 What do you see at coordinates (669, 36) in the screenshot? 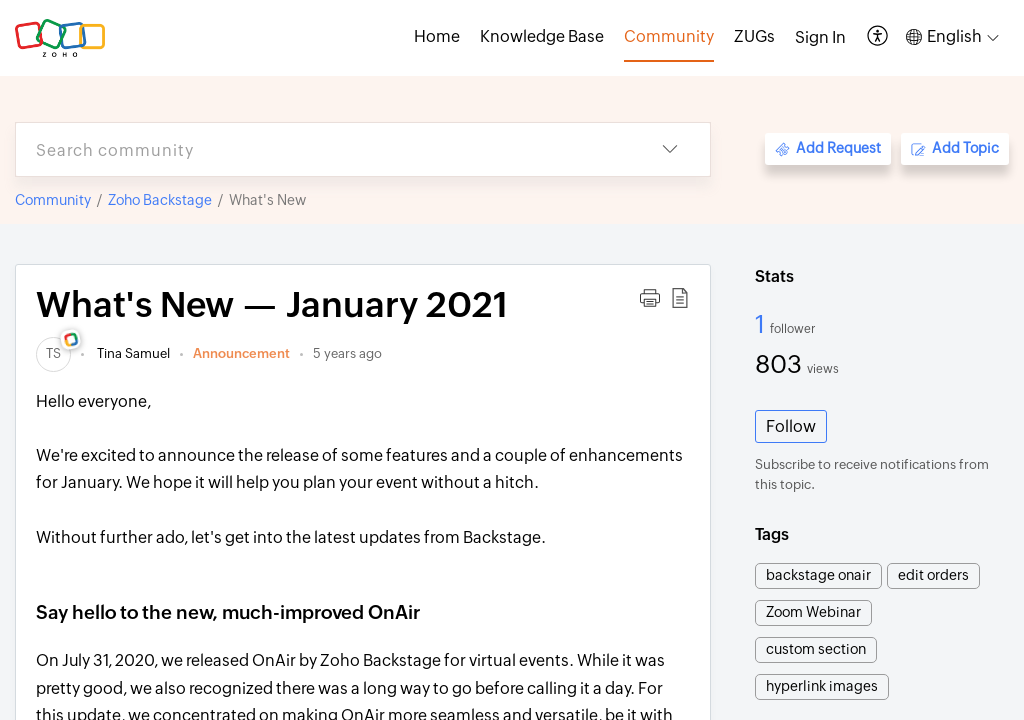
I see `Community [tab]` at bounding box center [669, 36].